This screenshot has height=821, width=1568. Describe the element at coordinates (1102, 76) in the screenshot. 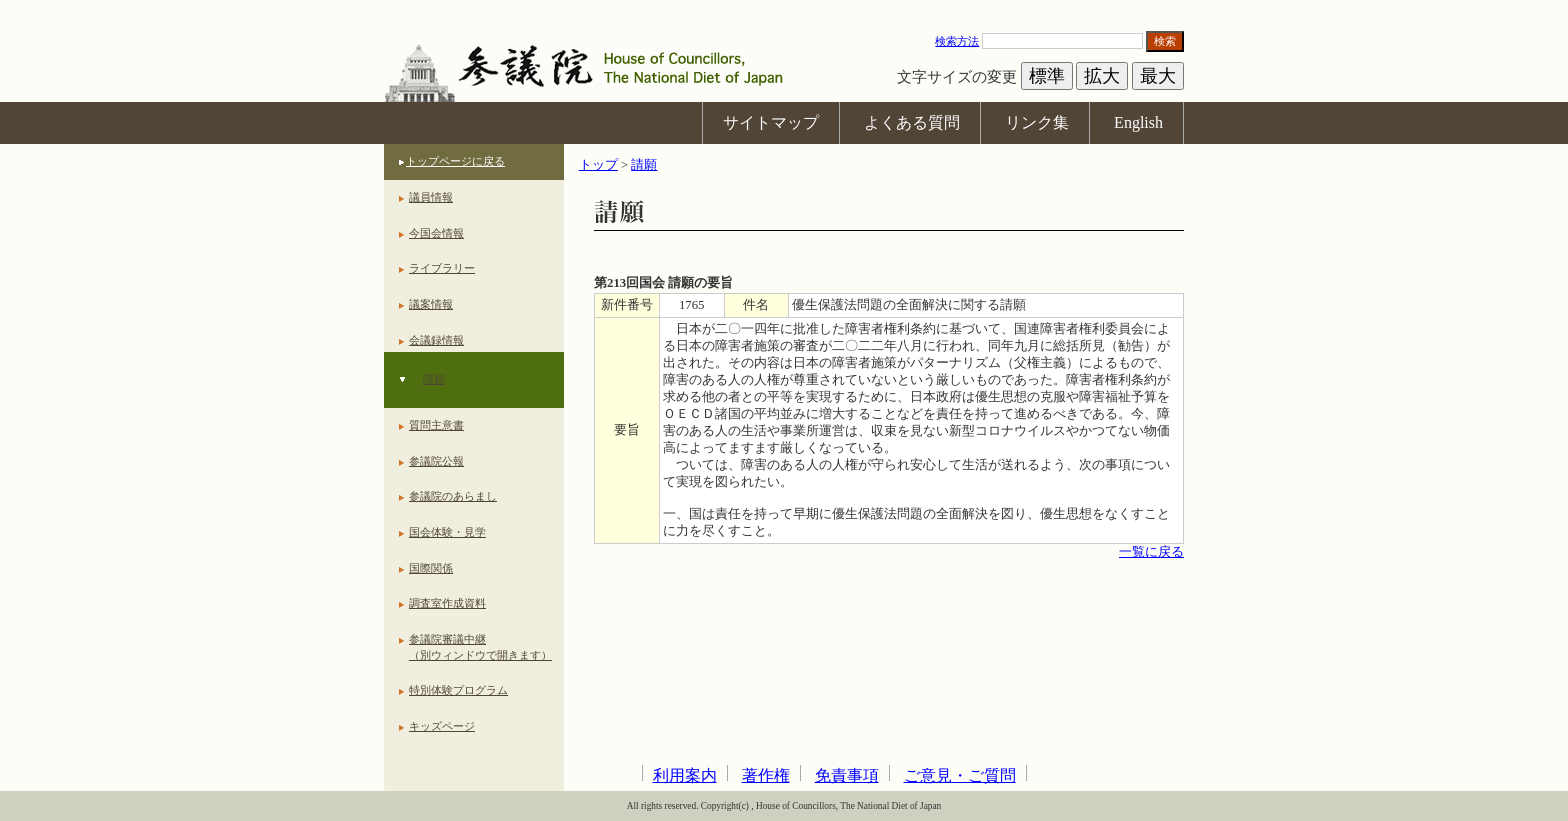

I see `拡大` at that location.